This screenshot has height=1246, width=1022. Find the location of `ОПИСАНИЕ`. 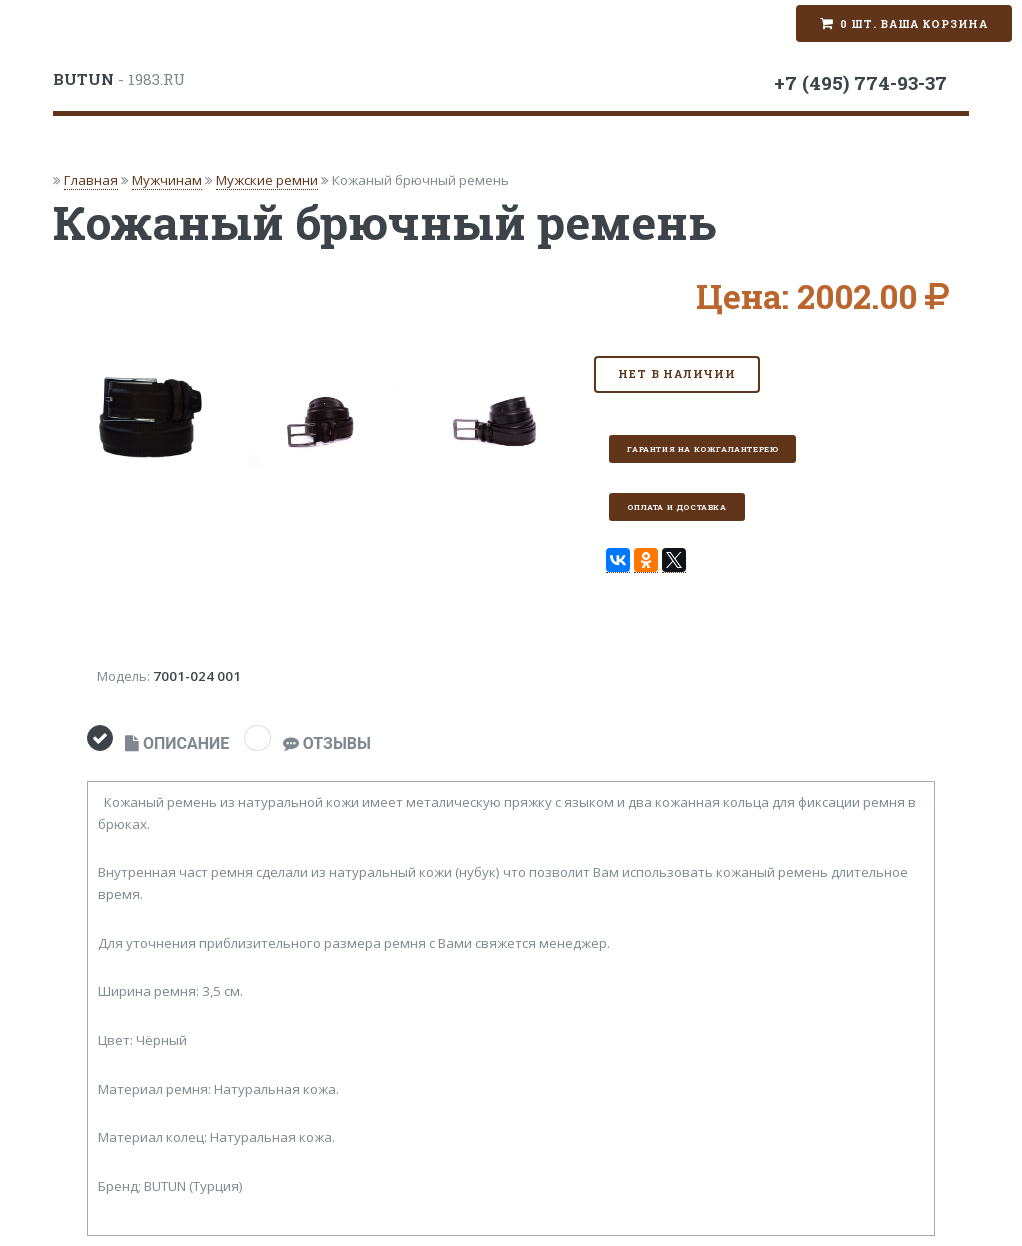

ОПИСАНИЕ is located at coordinates (177, 743).